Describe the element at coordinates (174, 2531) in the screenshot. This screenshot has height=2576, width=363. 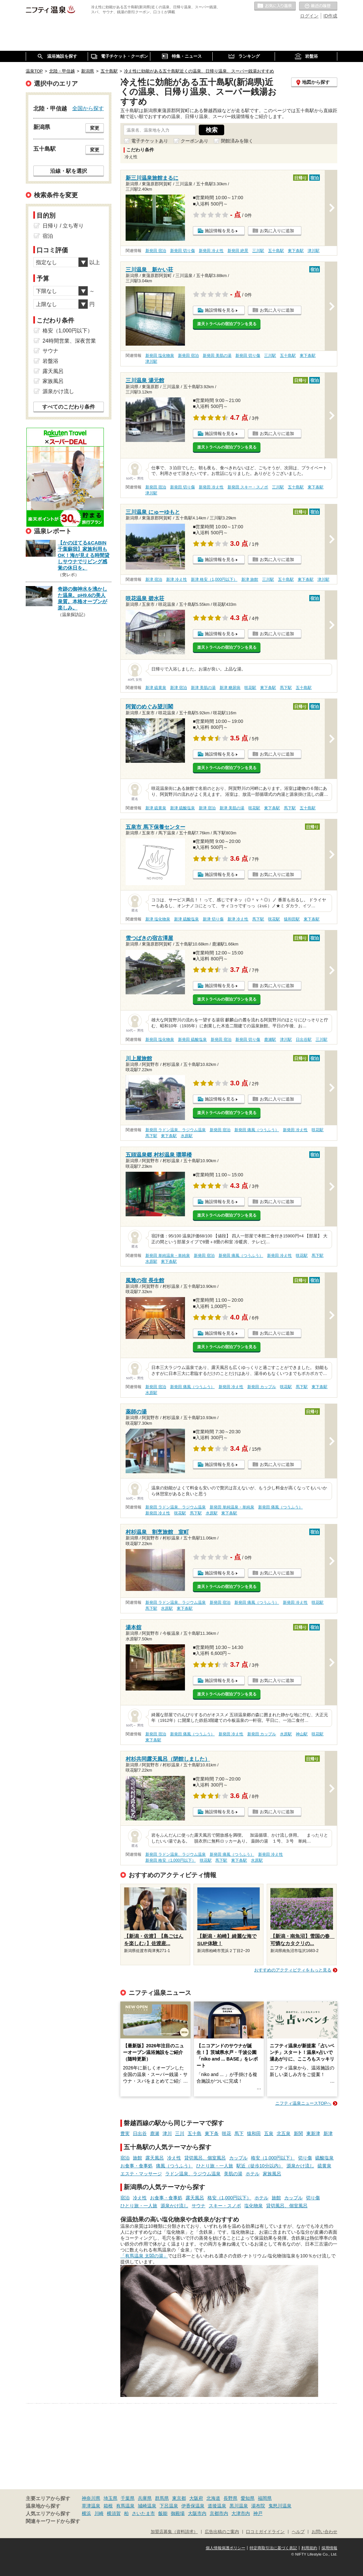
I see `加盟店募集（資料請求）` at that location.